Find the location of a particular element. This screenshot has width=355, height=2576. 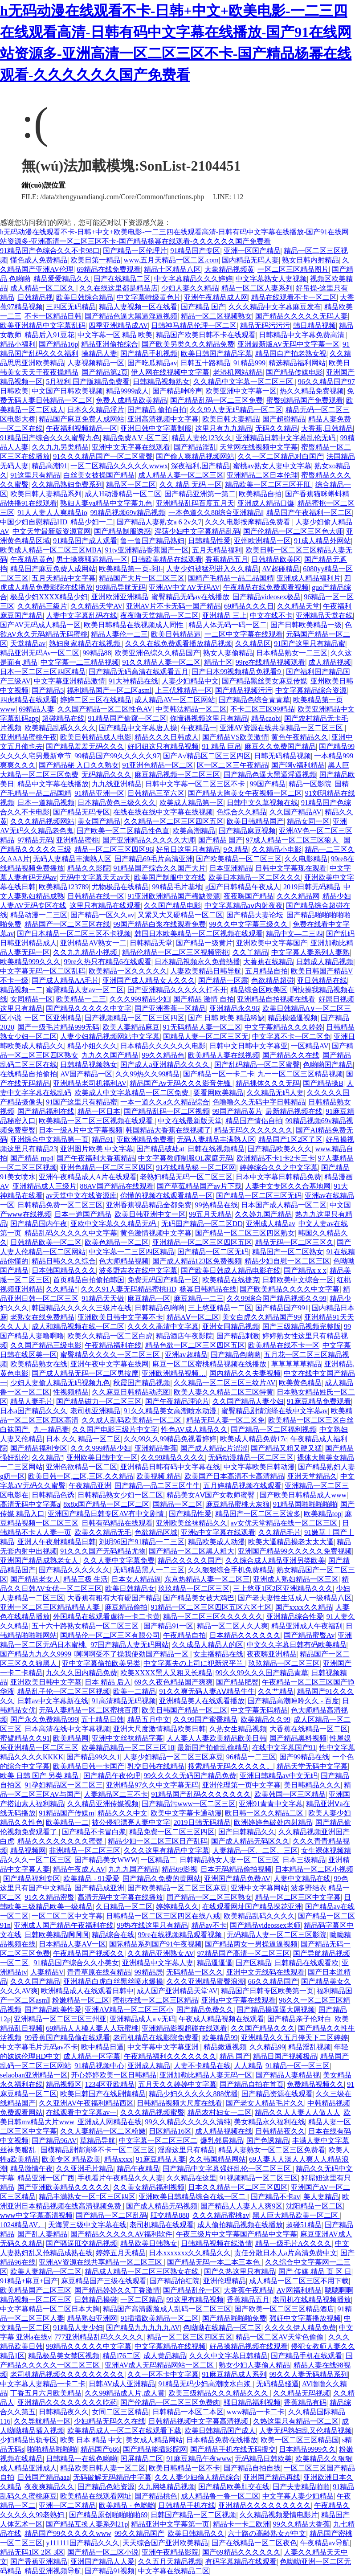

中文字幕人妻精品一卡二卡 is located at coordinates (43, 2384).